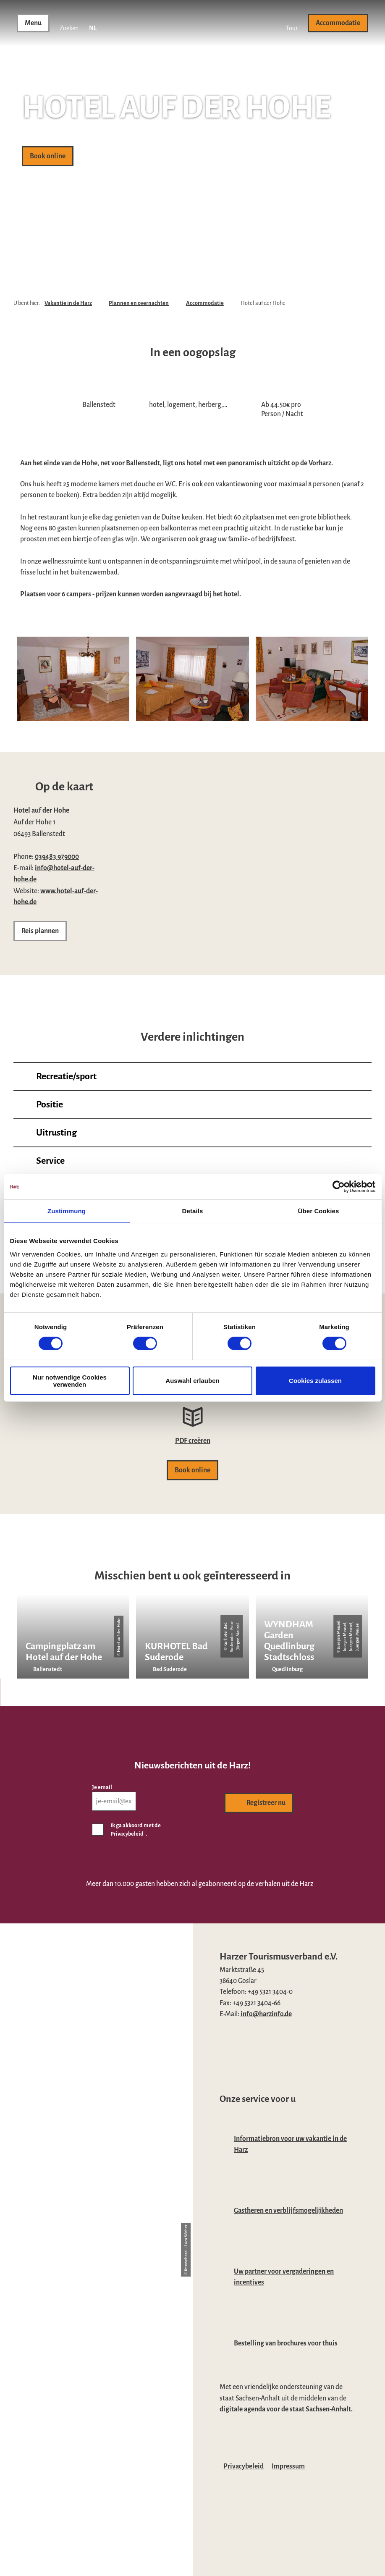 The width and height of the screenshot is (385, 2576). Describe the element at coordinates (102, 1787) in the screenshot. I see `Je email` at that location.